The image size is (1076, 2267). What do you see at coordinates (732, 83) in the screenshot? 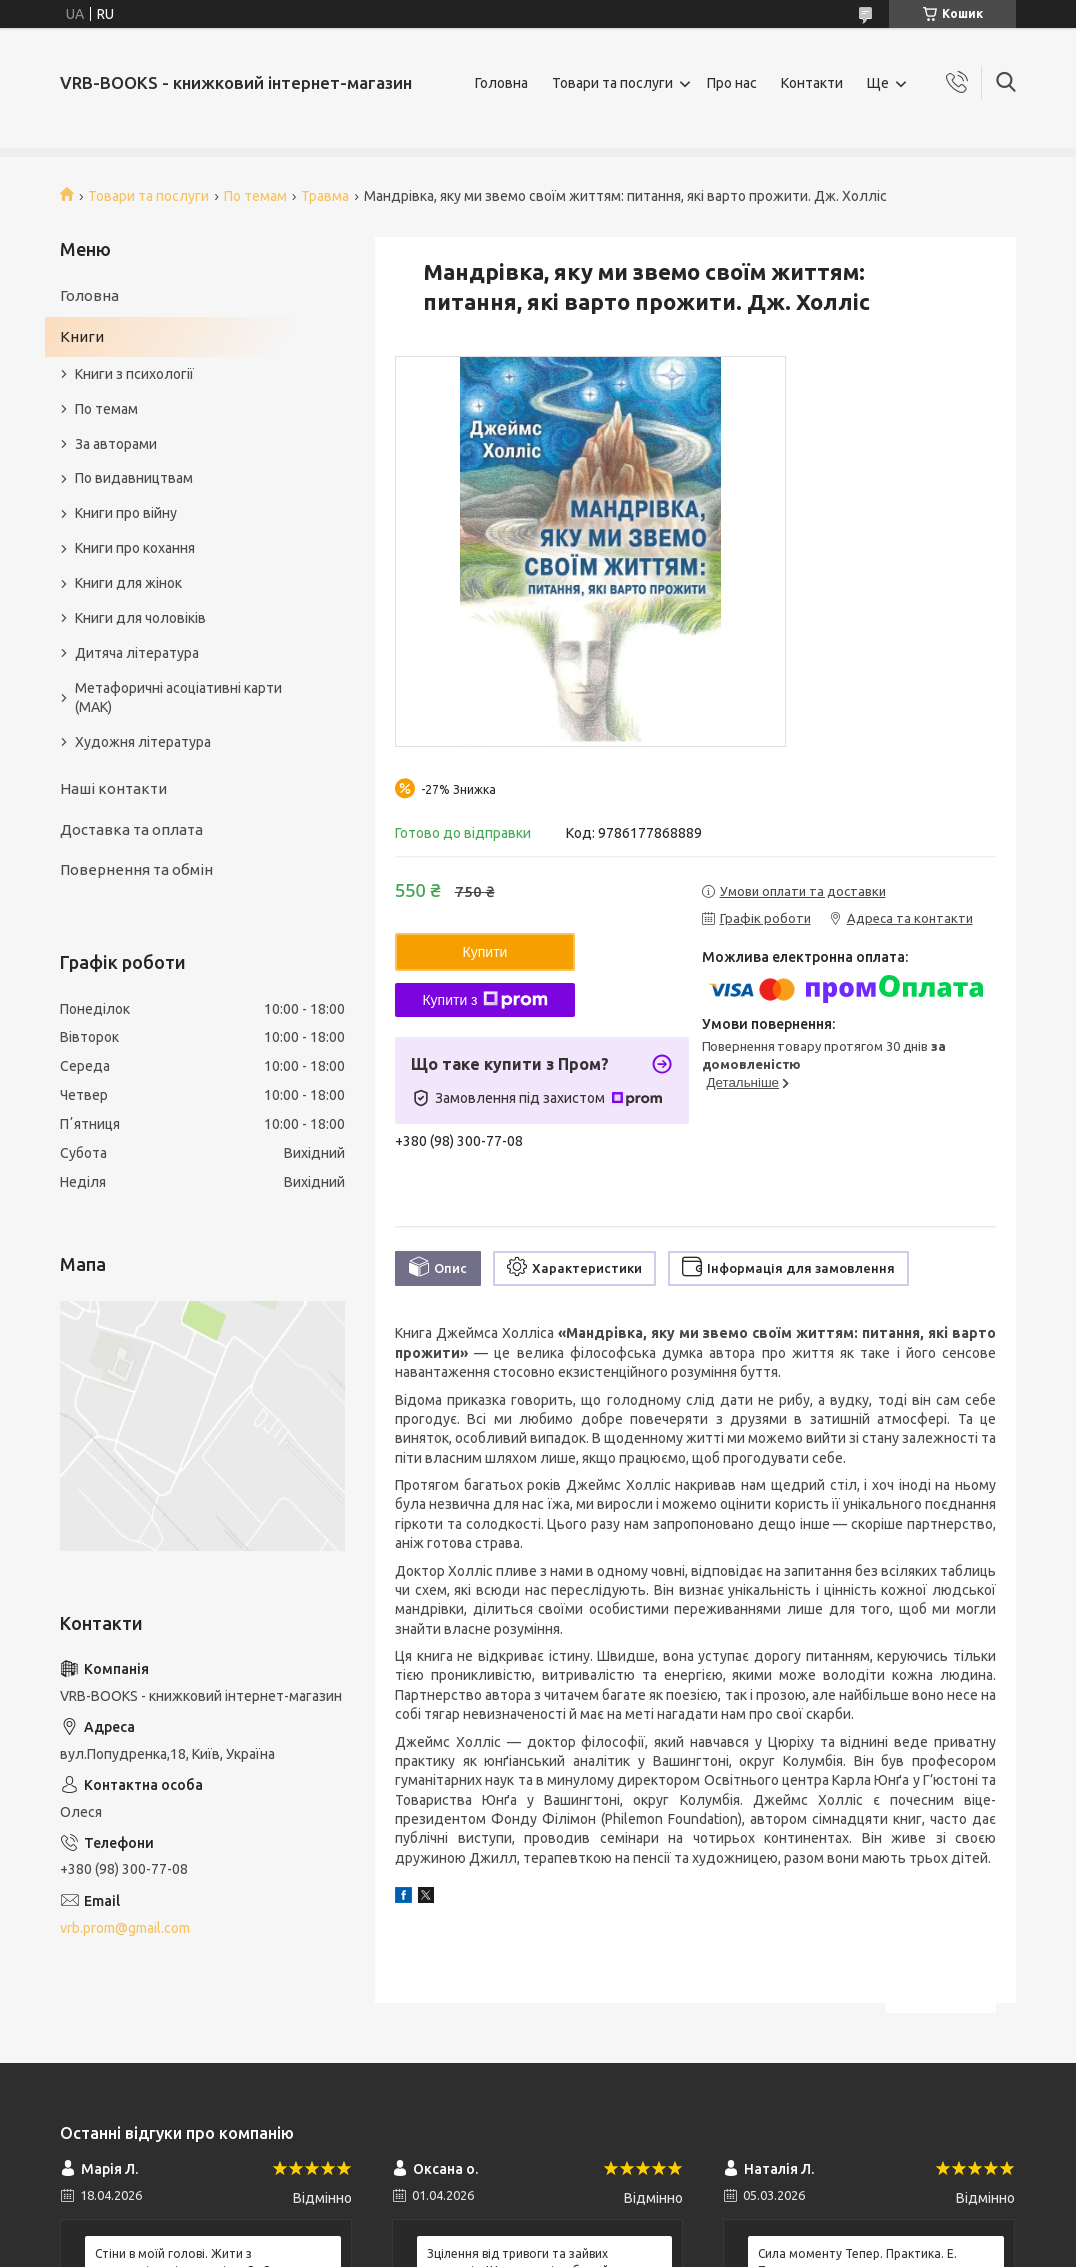
I see `Про нас` at bounding box center [732, 83].